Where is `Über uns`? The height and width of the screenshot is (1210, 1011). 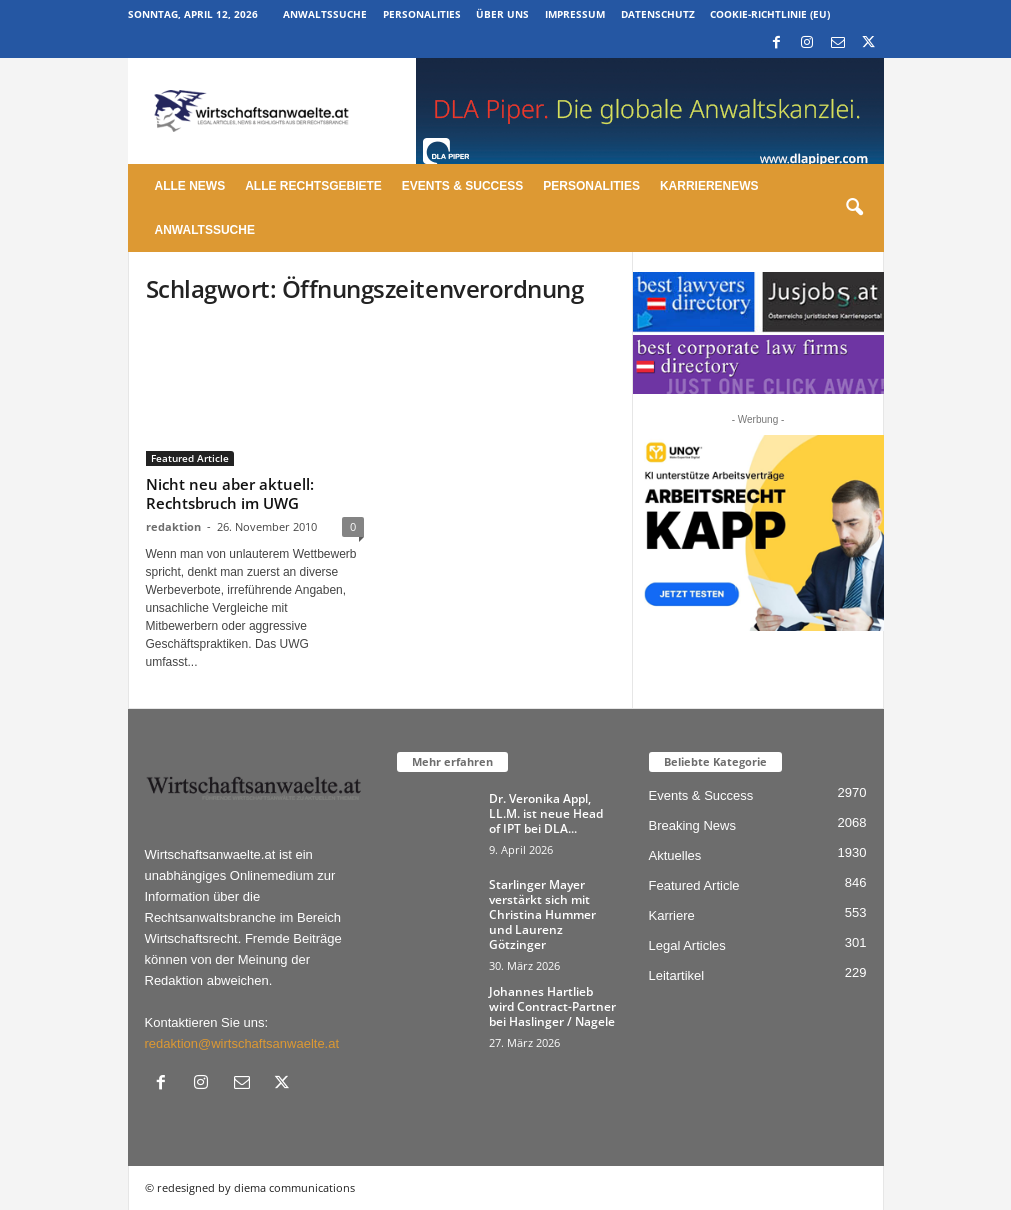 Über uns is located at coordinates (502, 14).